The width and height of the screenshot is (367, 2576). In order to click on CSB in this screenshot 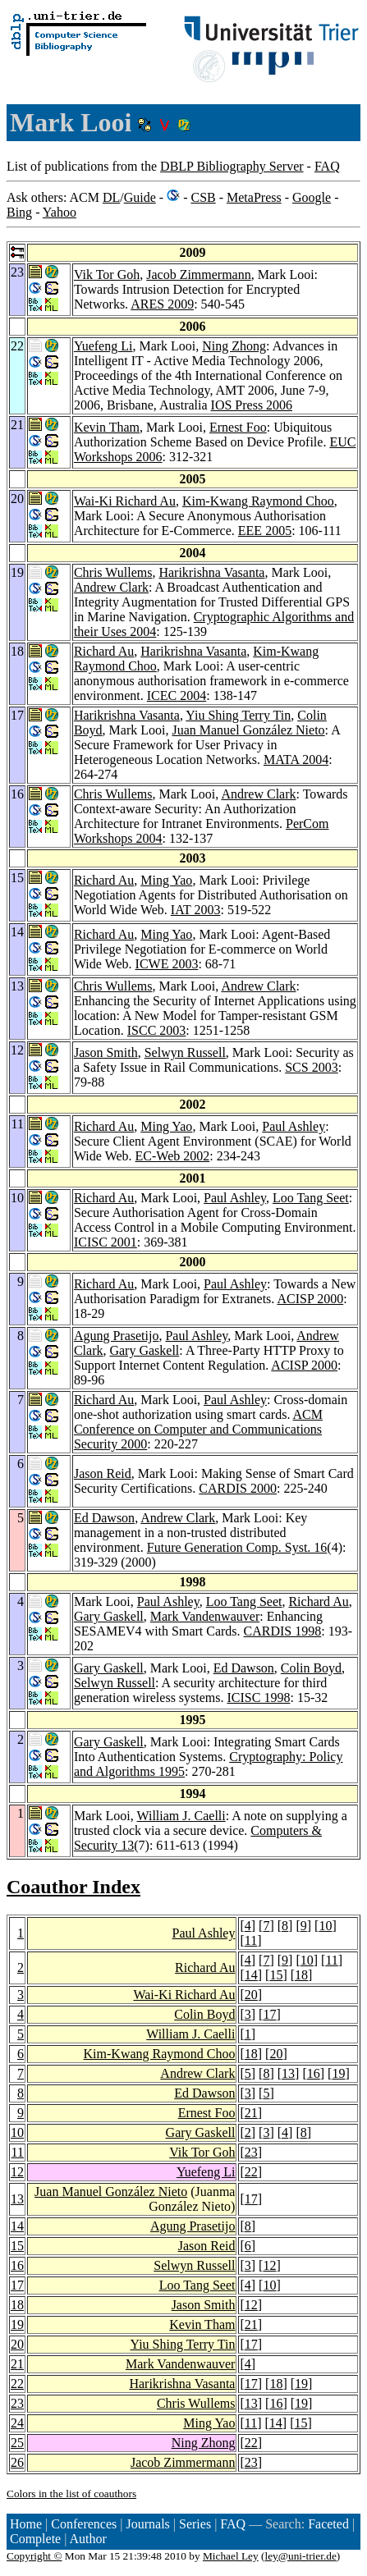, I will do `click(202, 197)`.